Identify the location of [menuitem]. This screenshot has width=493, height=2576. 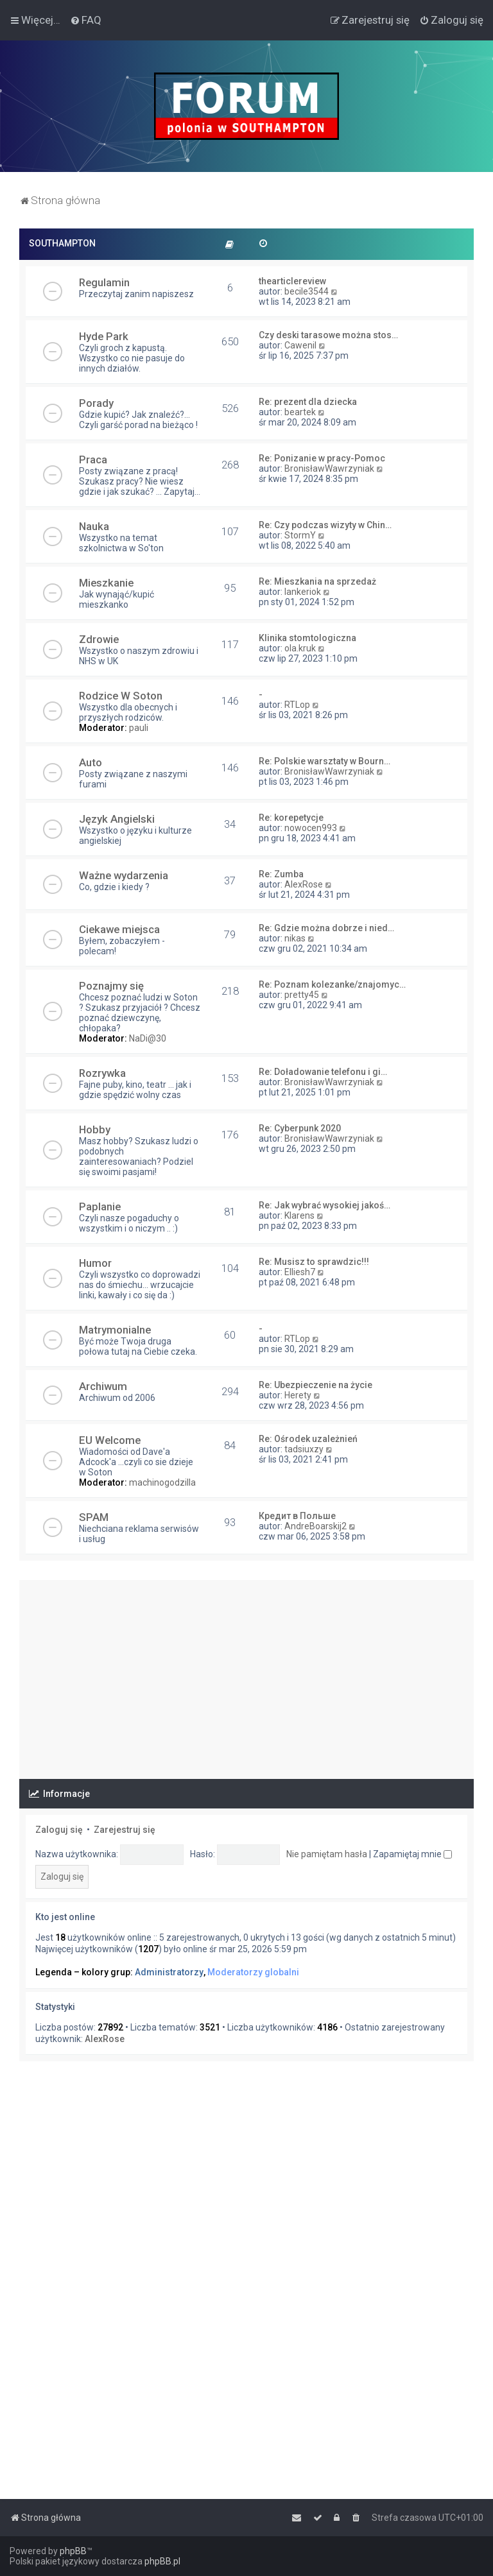
(85, 20).